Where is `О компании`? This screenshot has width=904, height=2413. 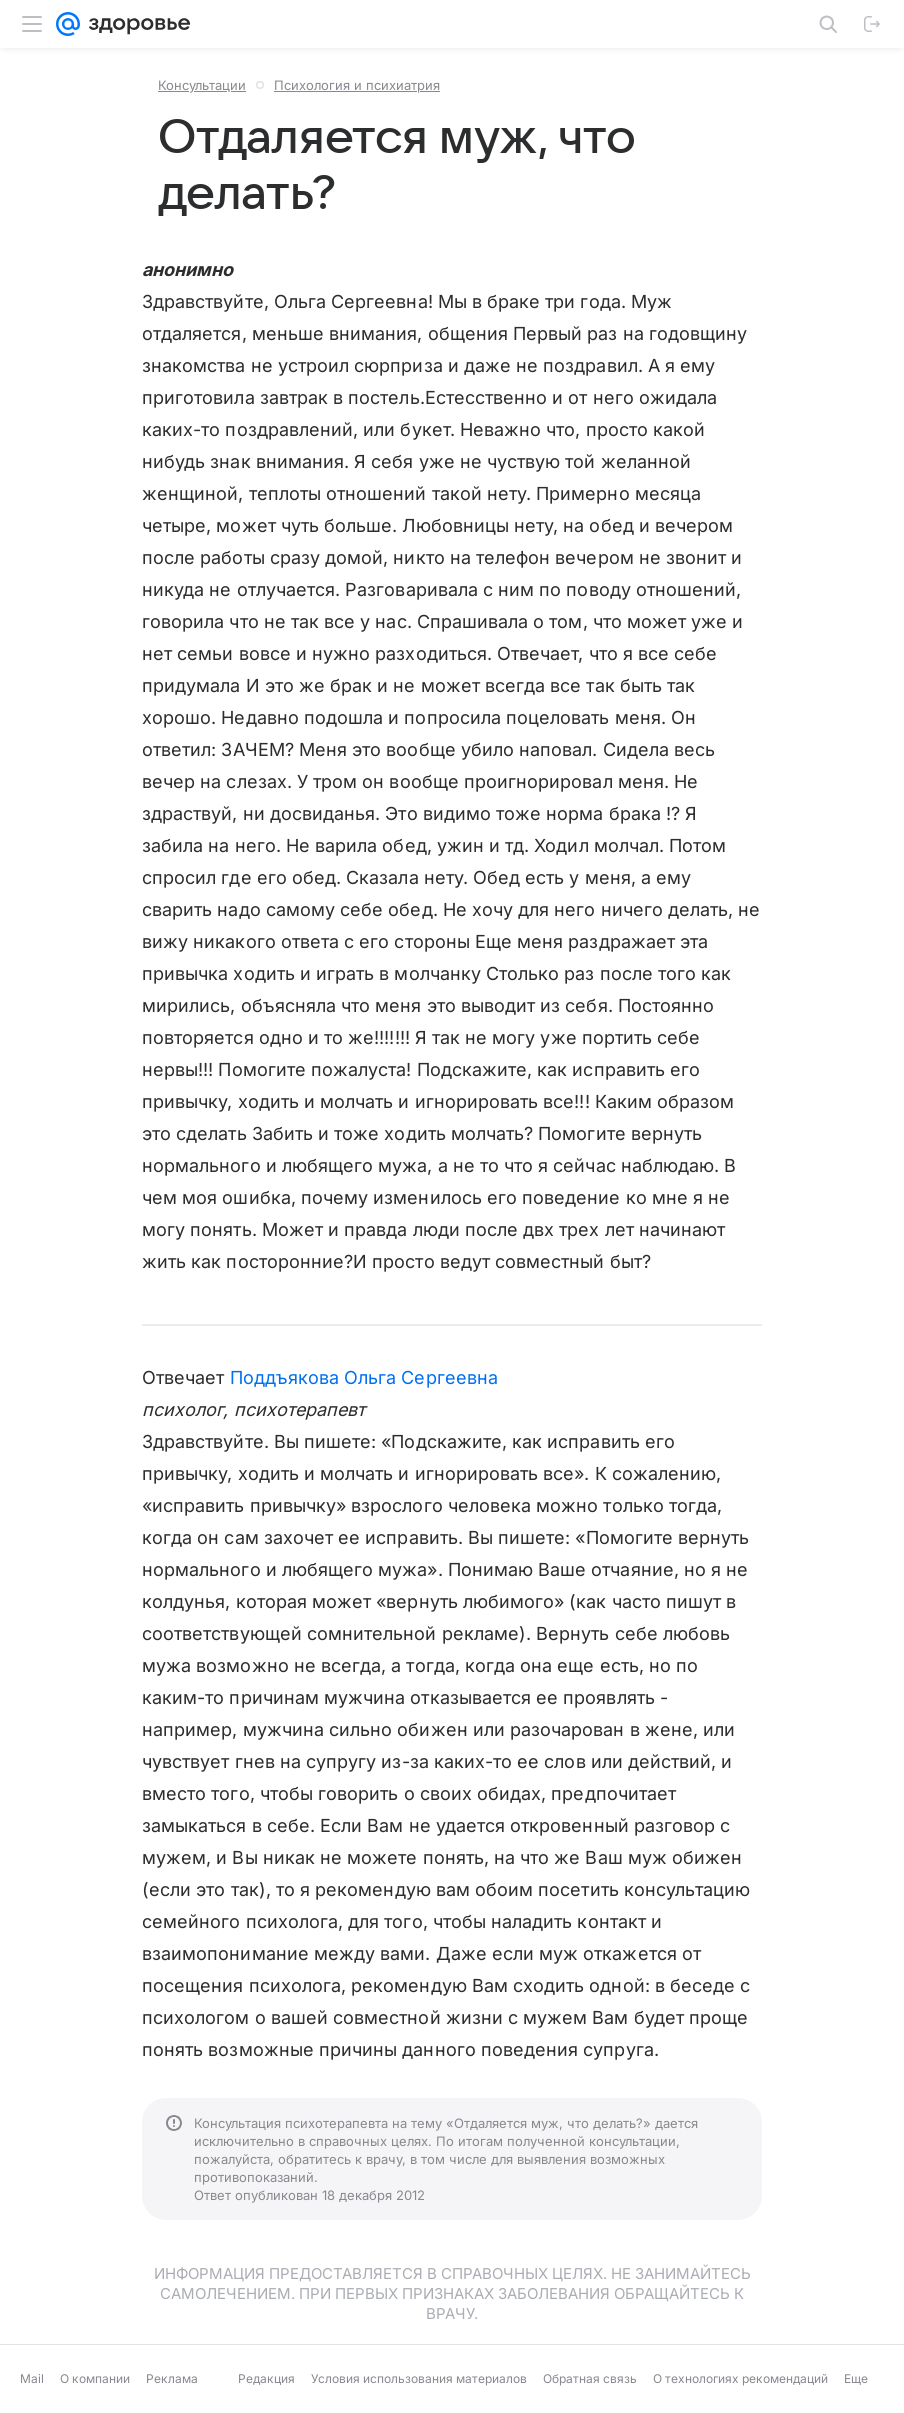
О компании is located at coordinates (95, 2378).